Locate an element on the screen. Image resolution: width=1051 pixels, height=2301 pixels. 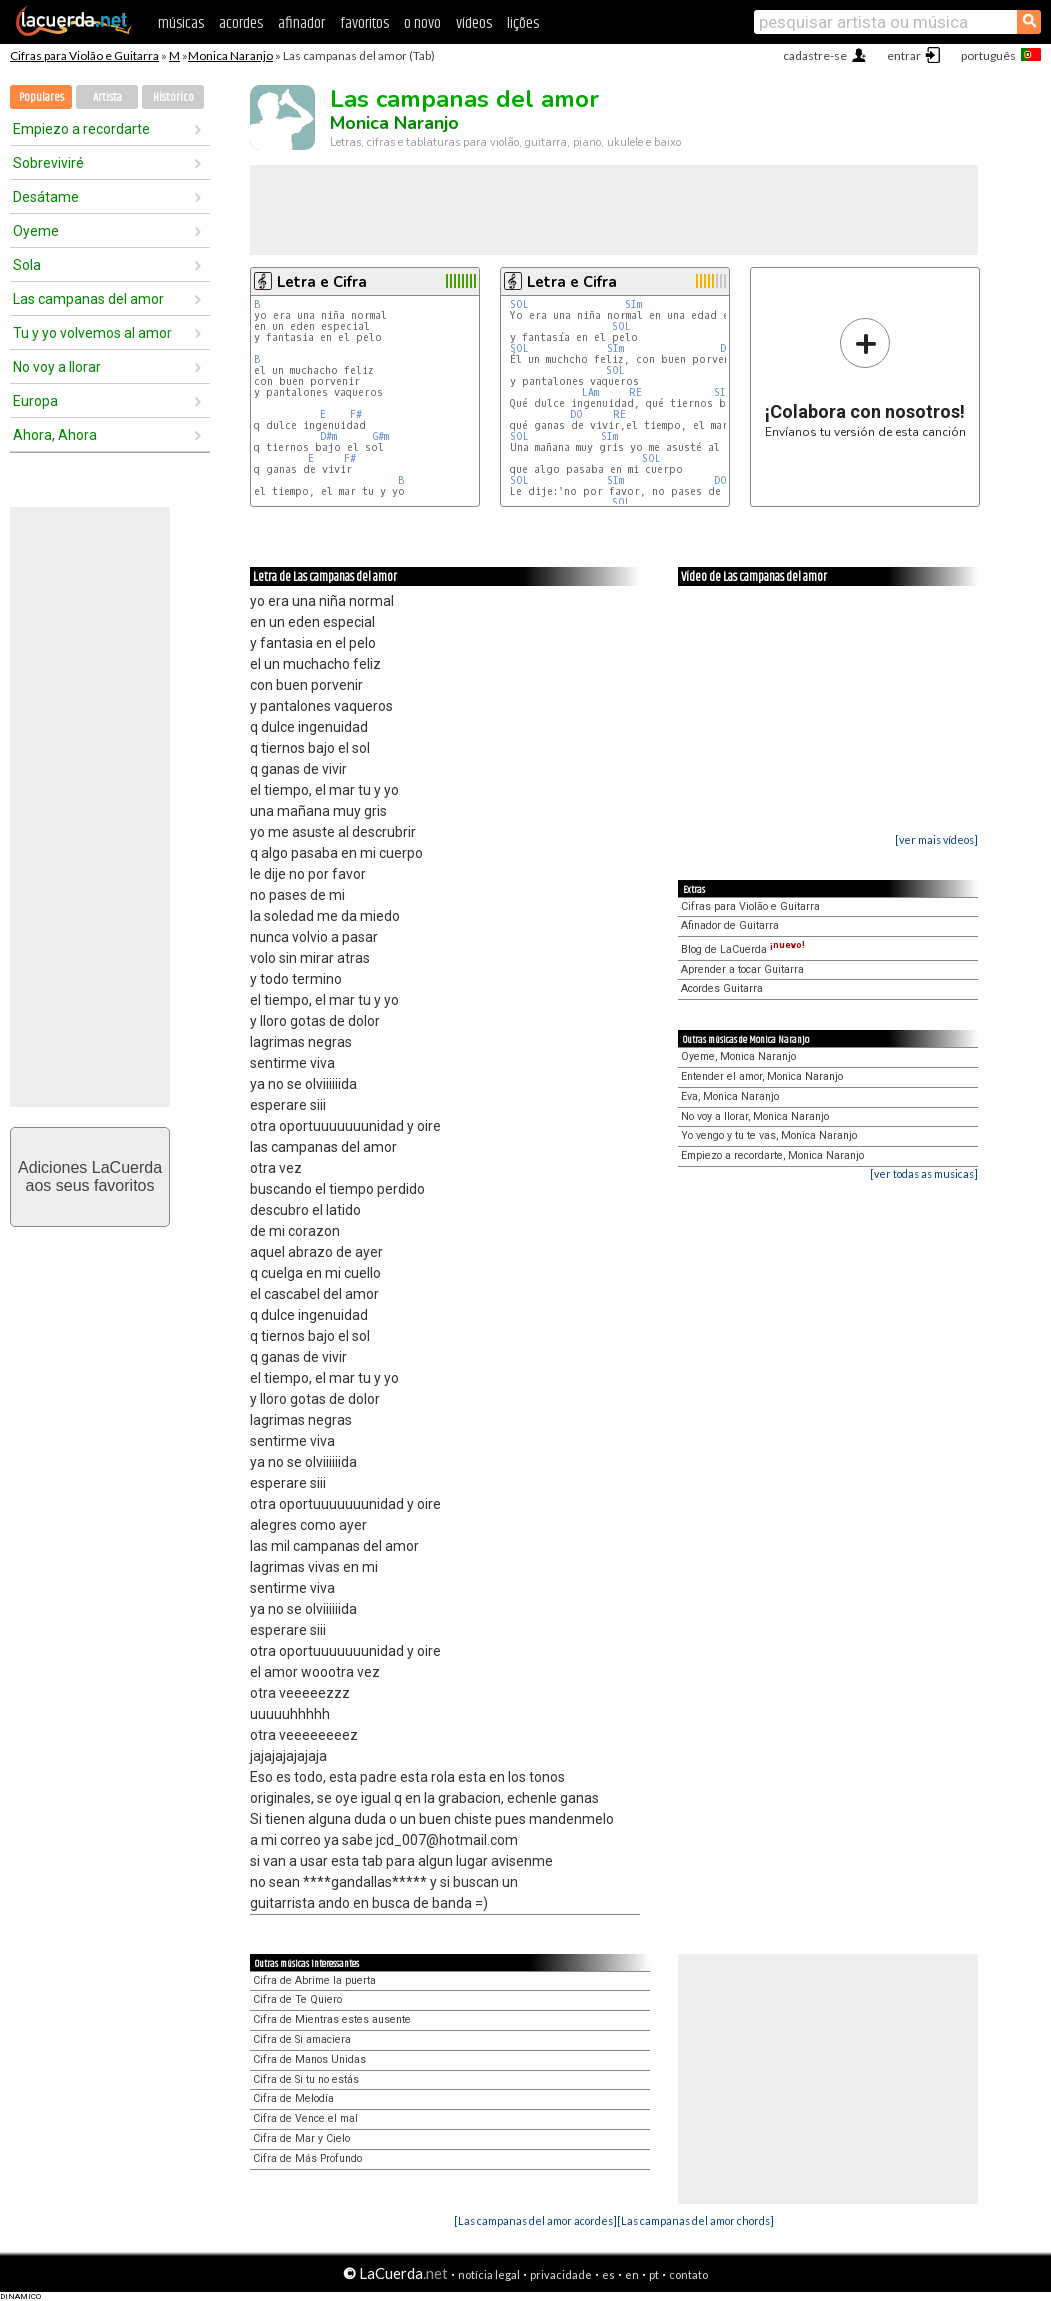
LAm is located at coordinates (590, 392).